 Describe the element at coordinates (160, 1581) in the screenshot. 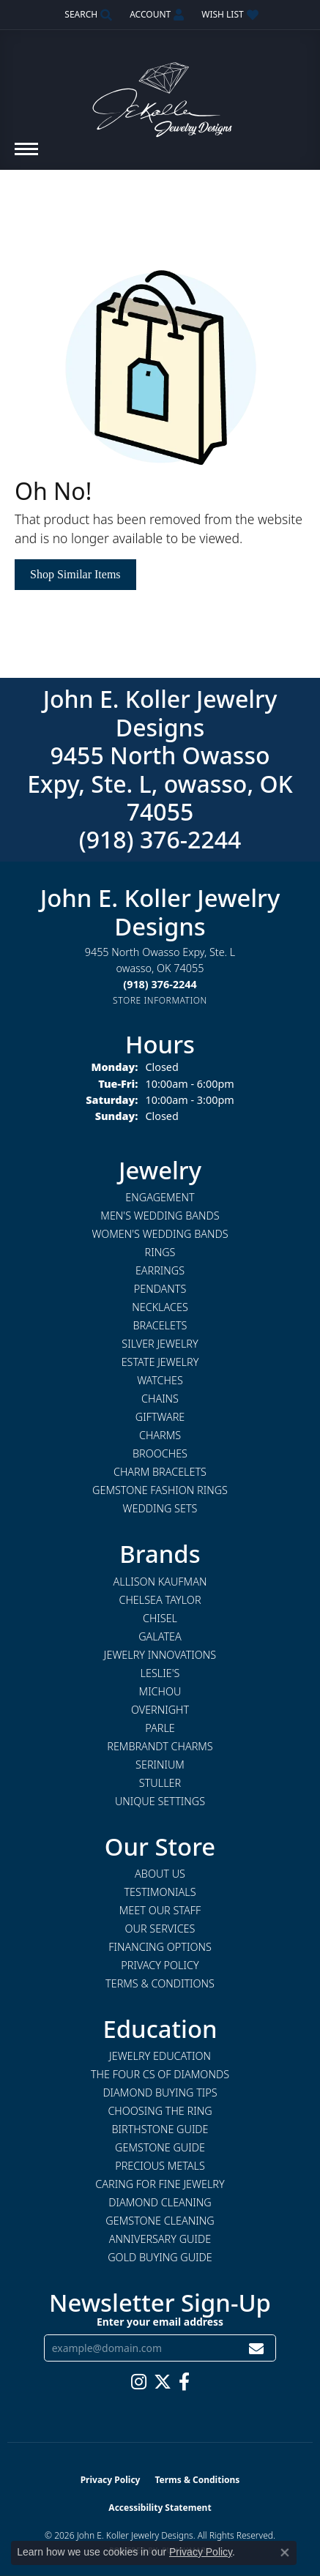

I see `Allison Kaufman [menuitem]` at that location.